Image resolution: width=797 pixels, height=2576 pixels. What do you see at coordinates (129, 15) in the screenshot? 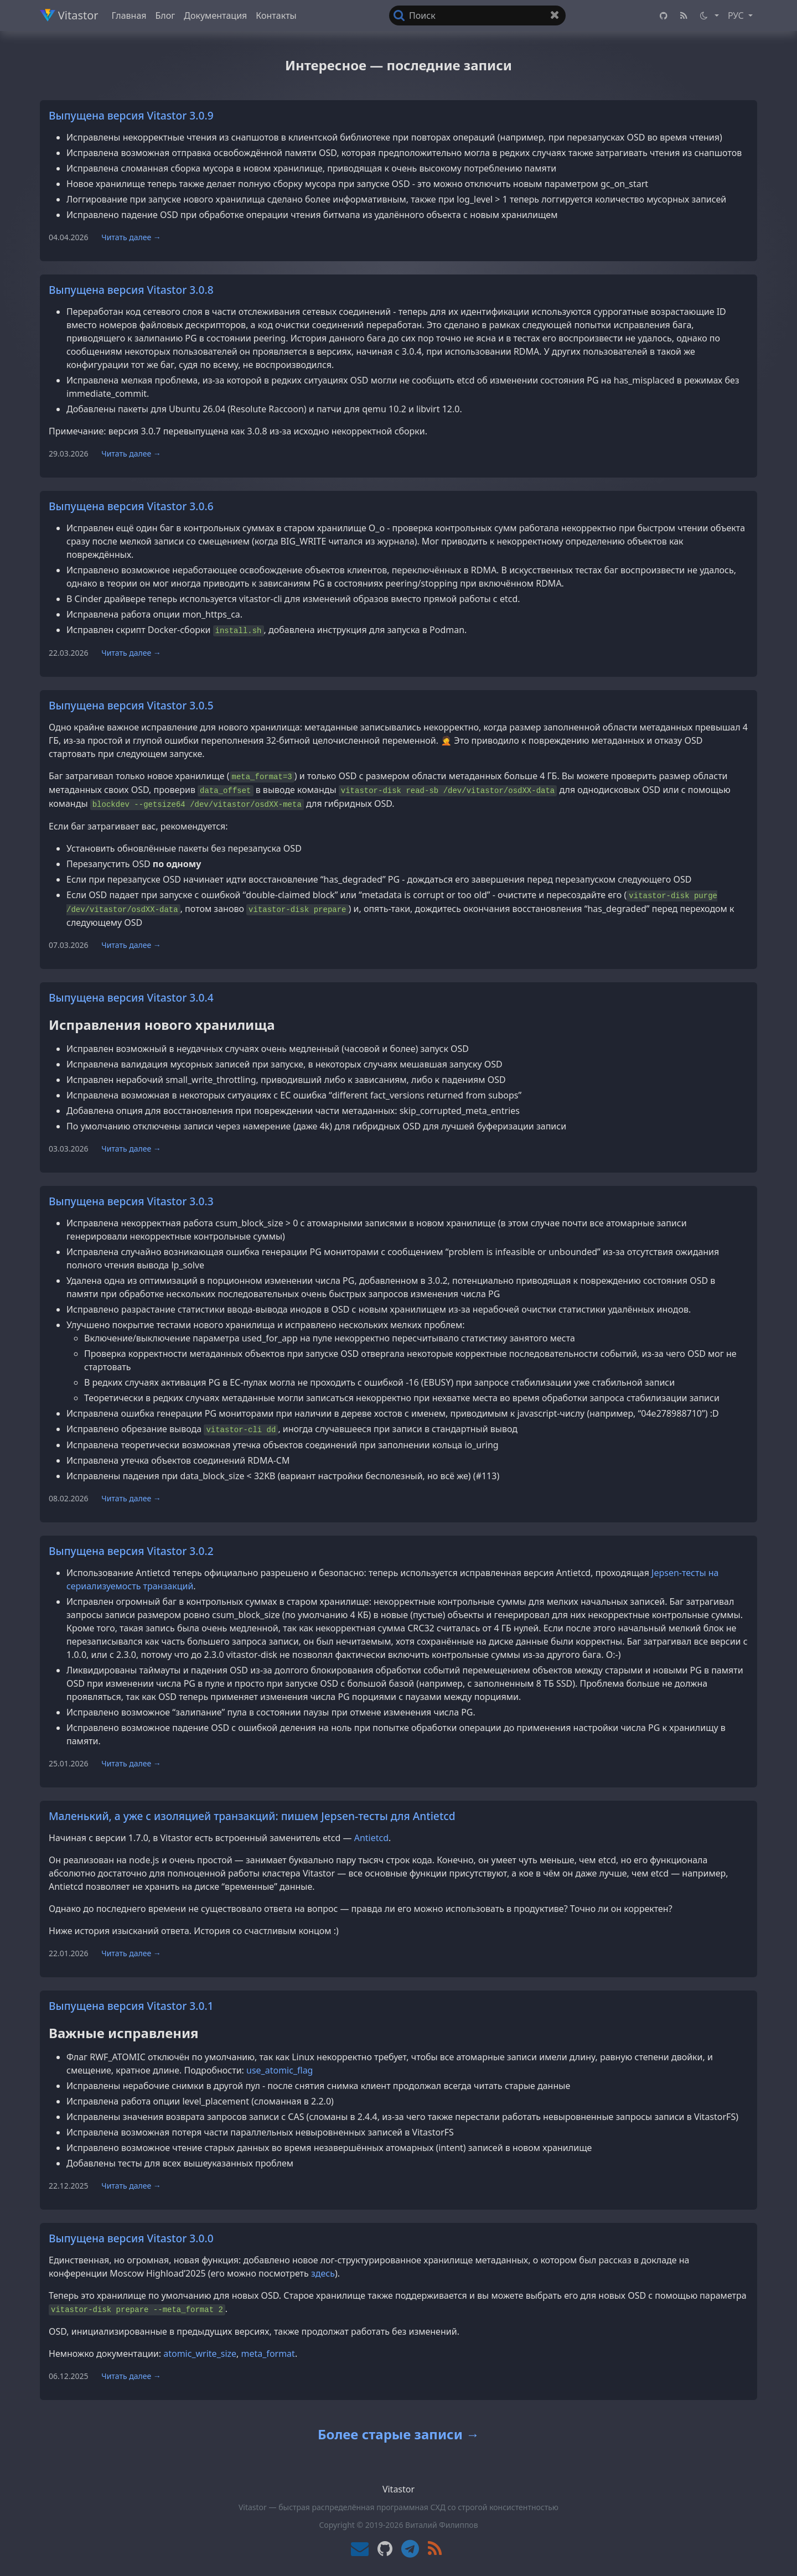
I see `Главная` at bounding box center [129, 15].